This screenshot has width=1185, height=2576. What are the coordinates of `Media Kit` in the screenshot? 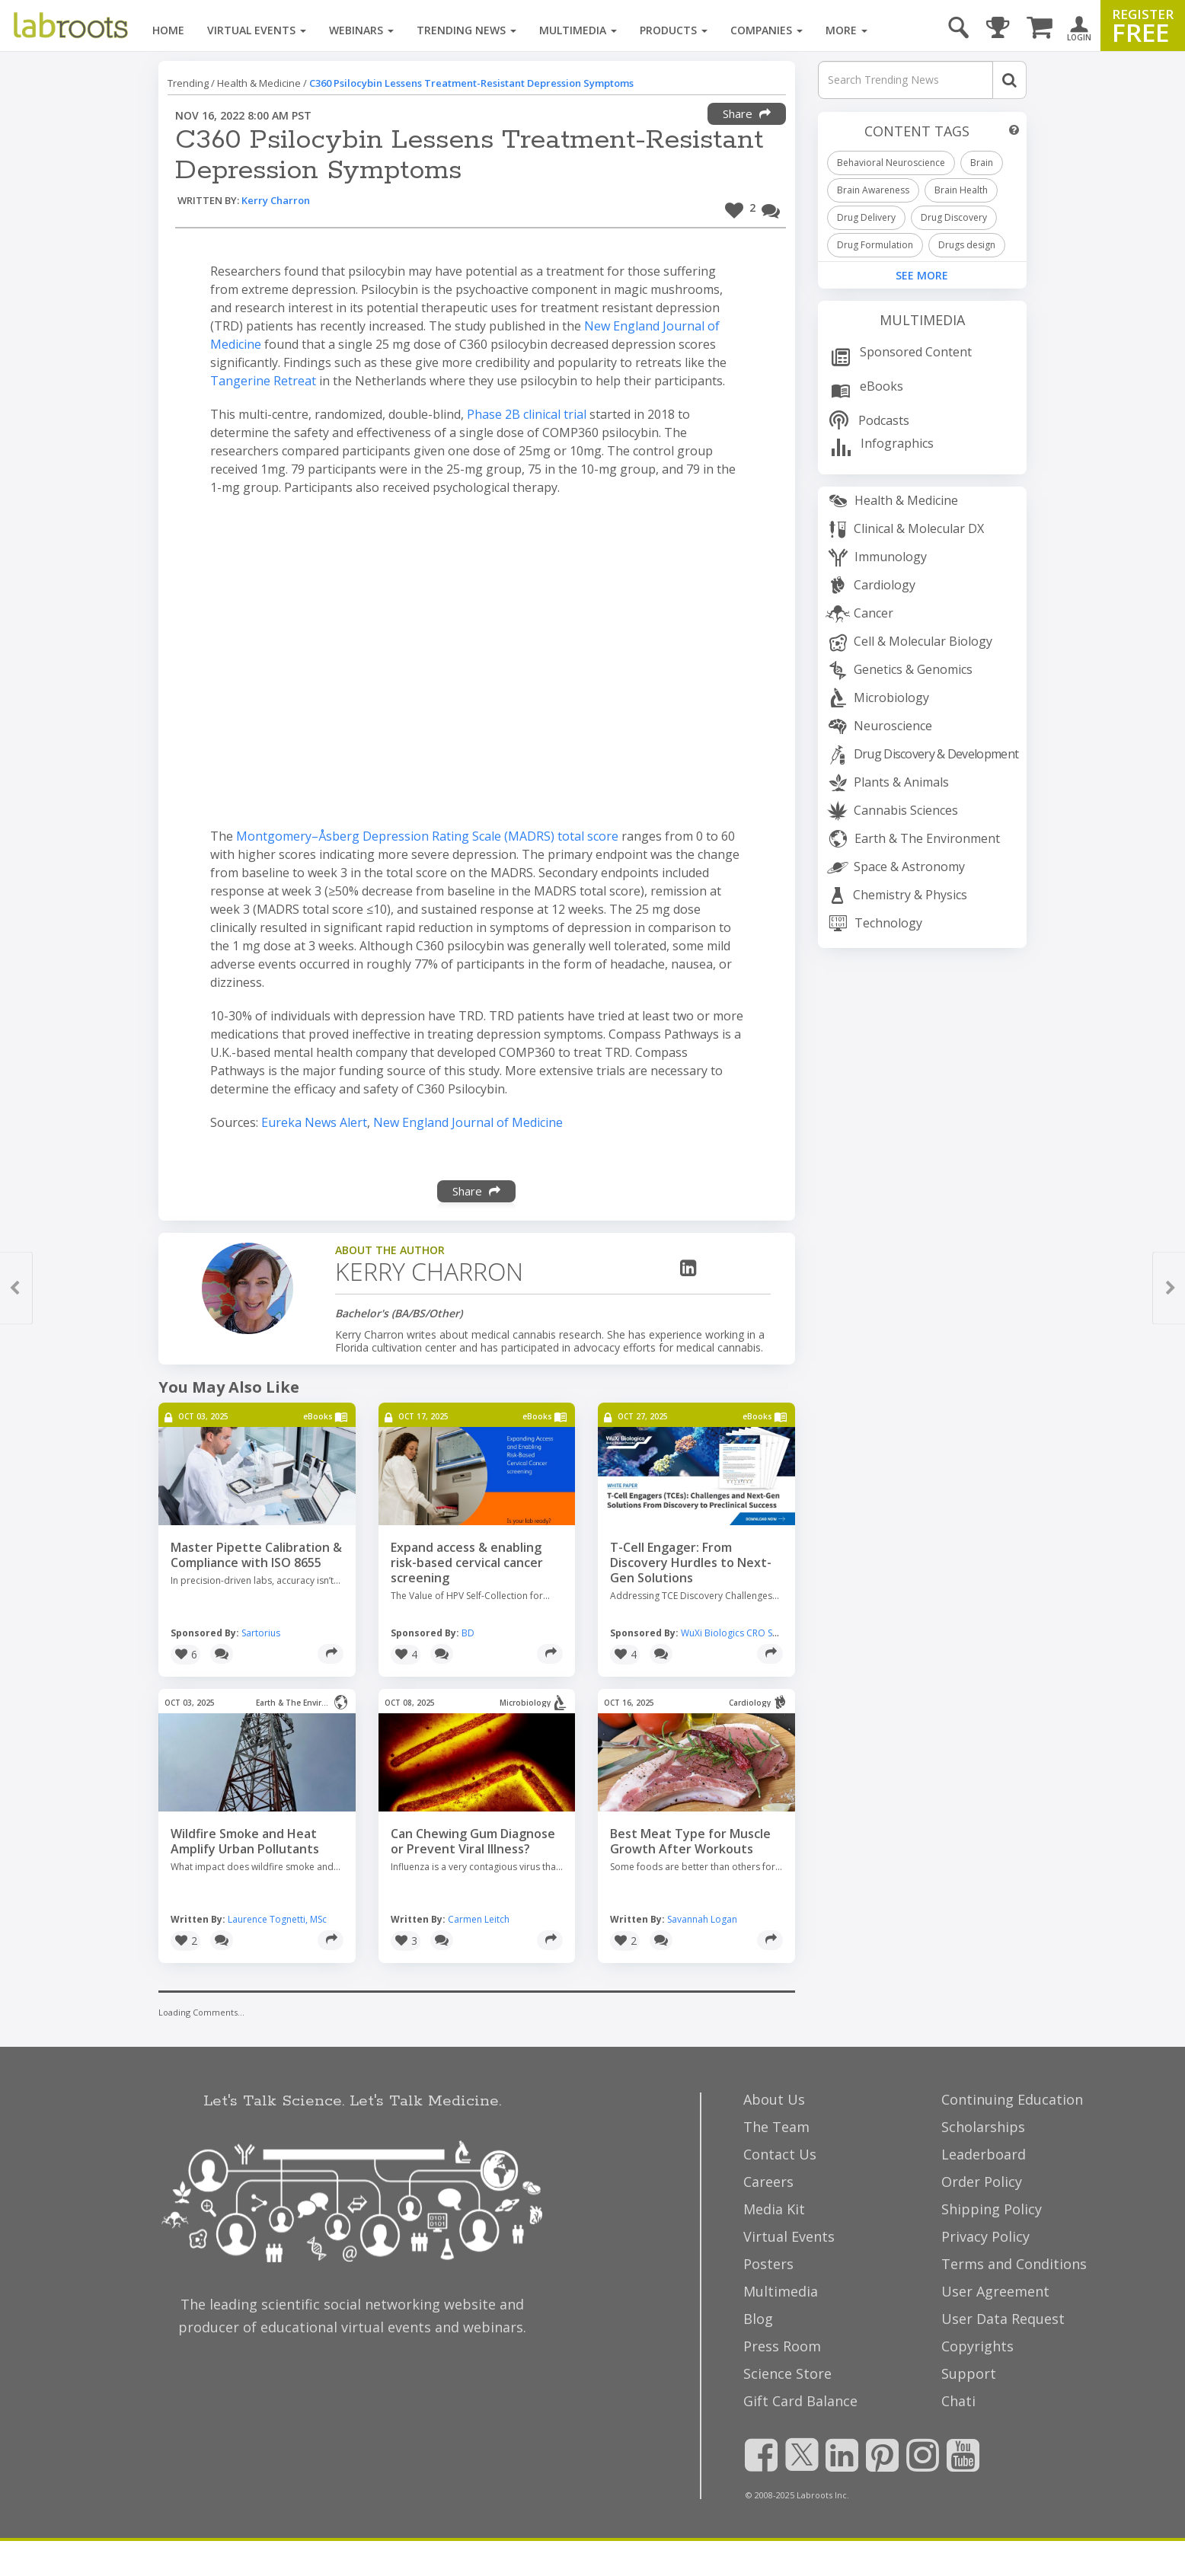 It's located at (774, 2209).